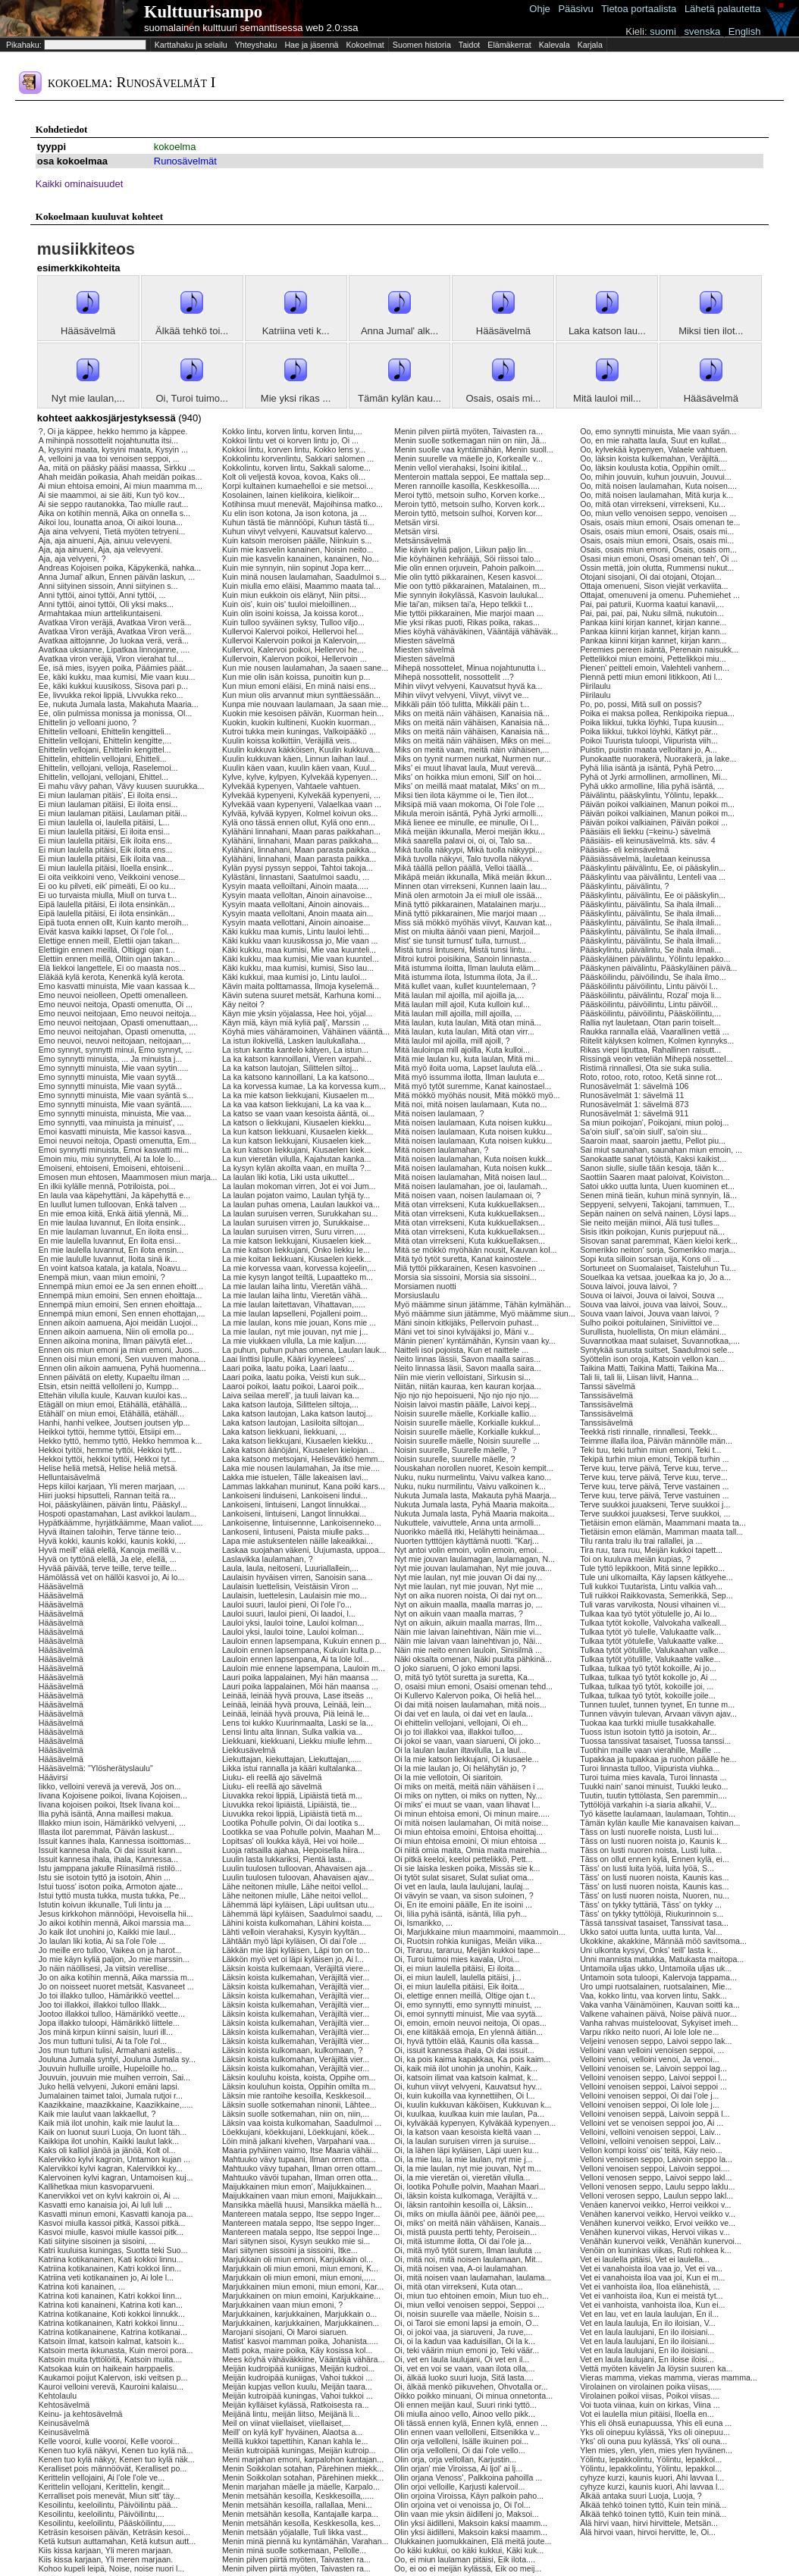  What do you see at coordinates (650, 995) in the screenshot?
I see `Pääsköilintu, päivälintu, Rozal' moja li...` at bounding box center [650, 995].